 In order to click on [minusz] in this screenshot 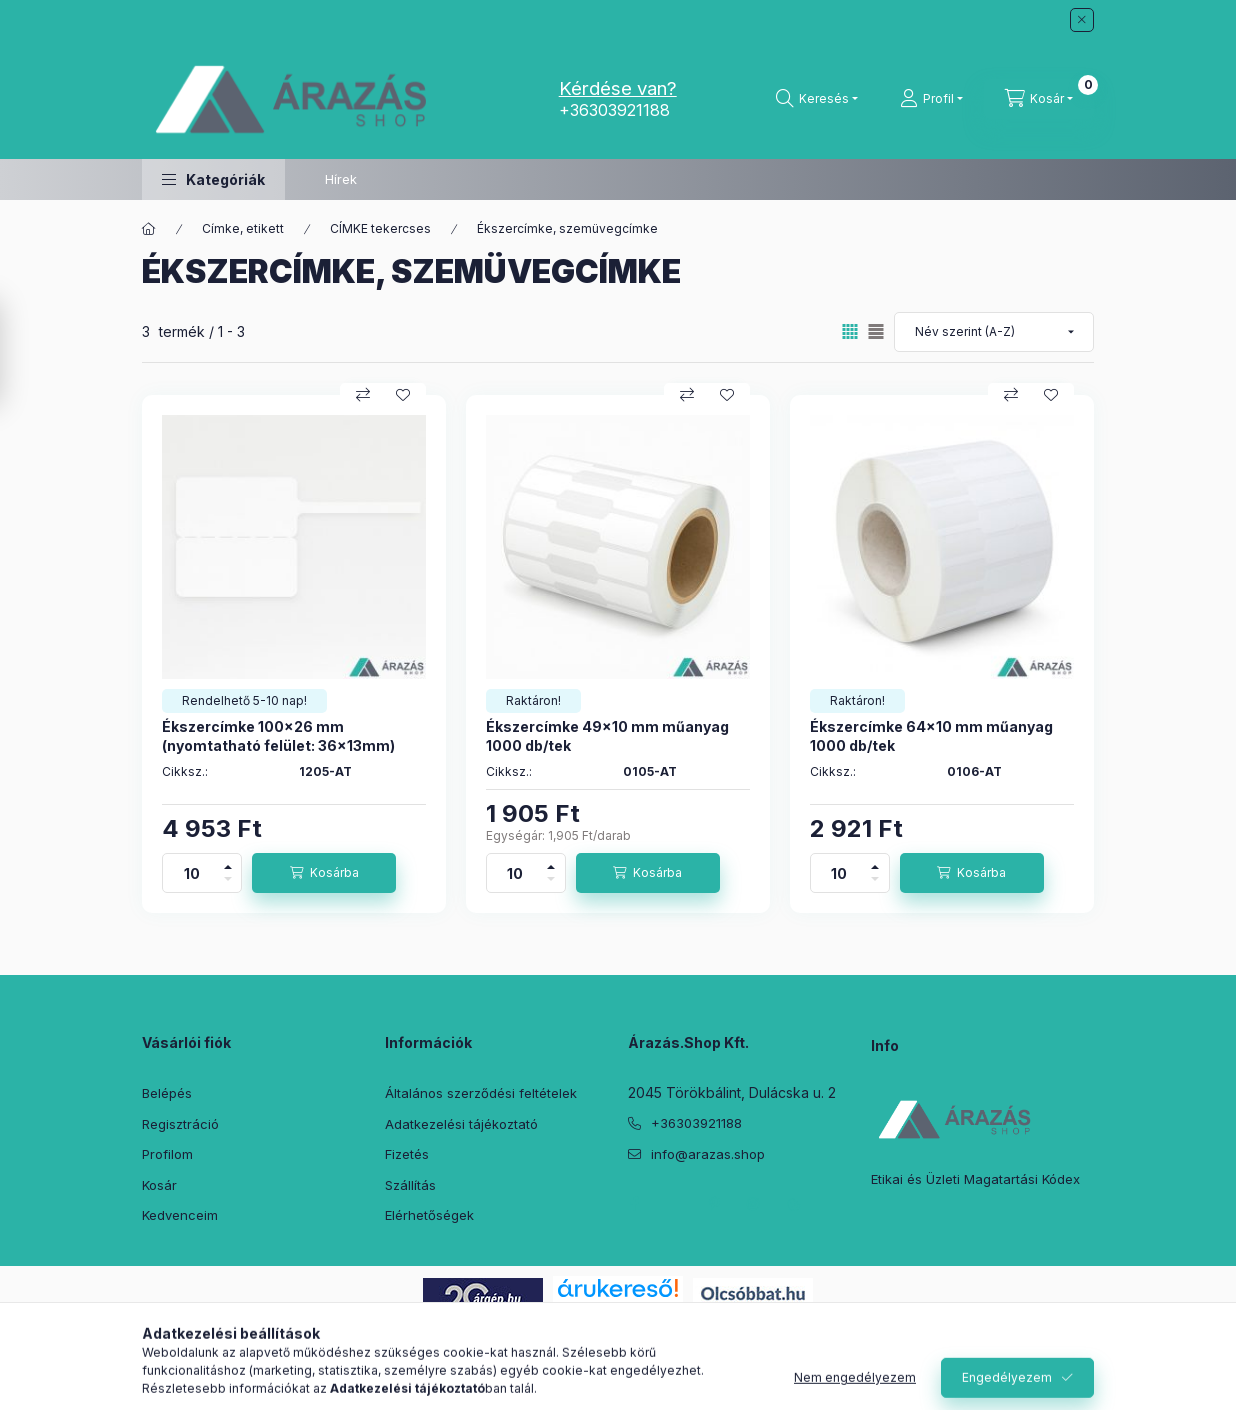, I will do `click(228, 882)`.